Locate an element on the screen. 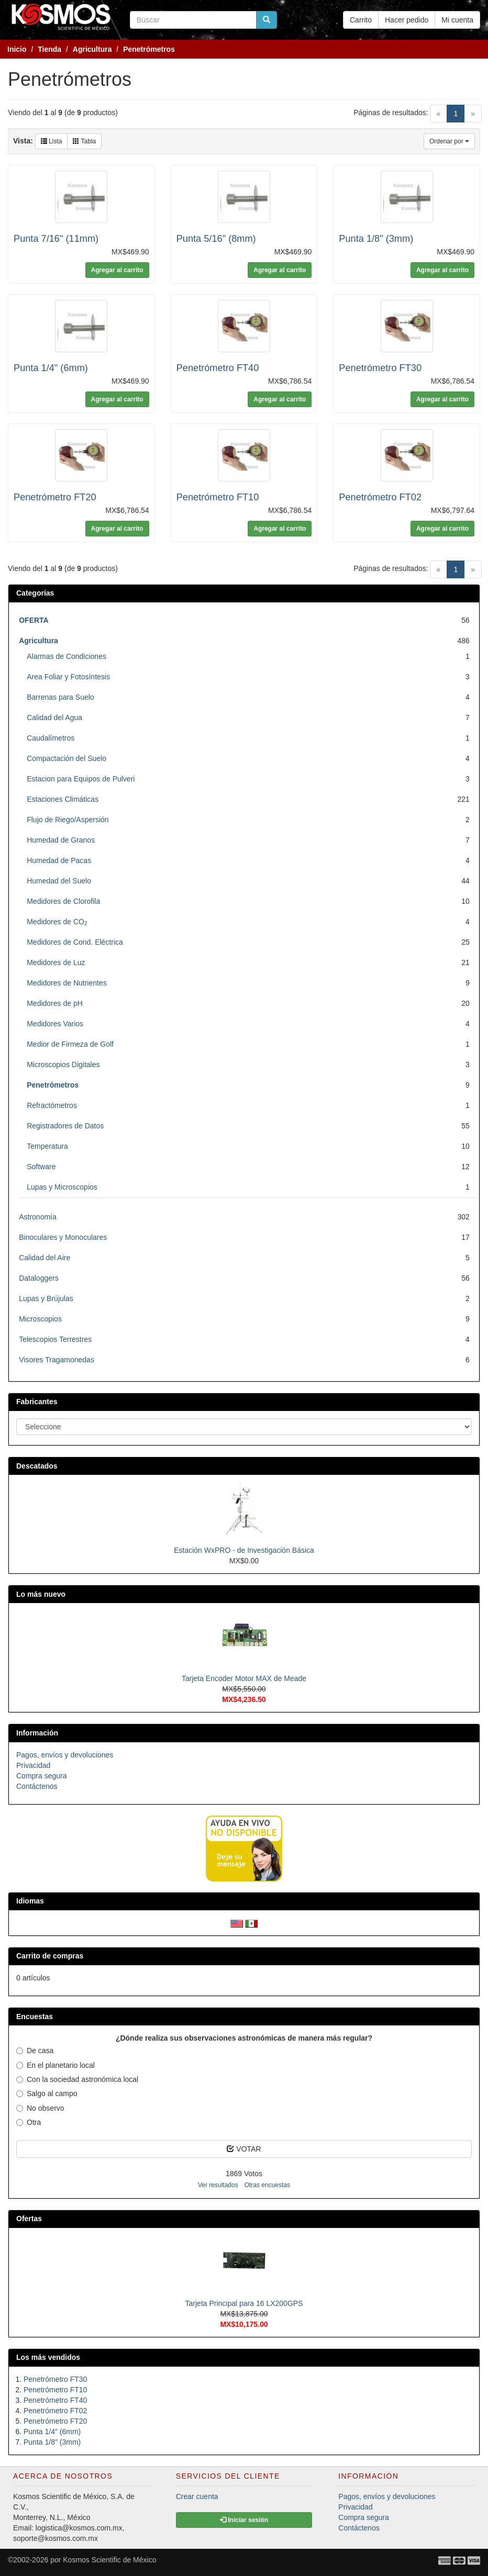  Humedad de Granos is located at coordinates (61, 840).